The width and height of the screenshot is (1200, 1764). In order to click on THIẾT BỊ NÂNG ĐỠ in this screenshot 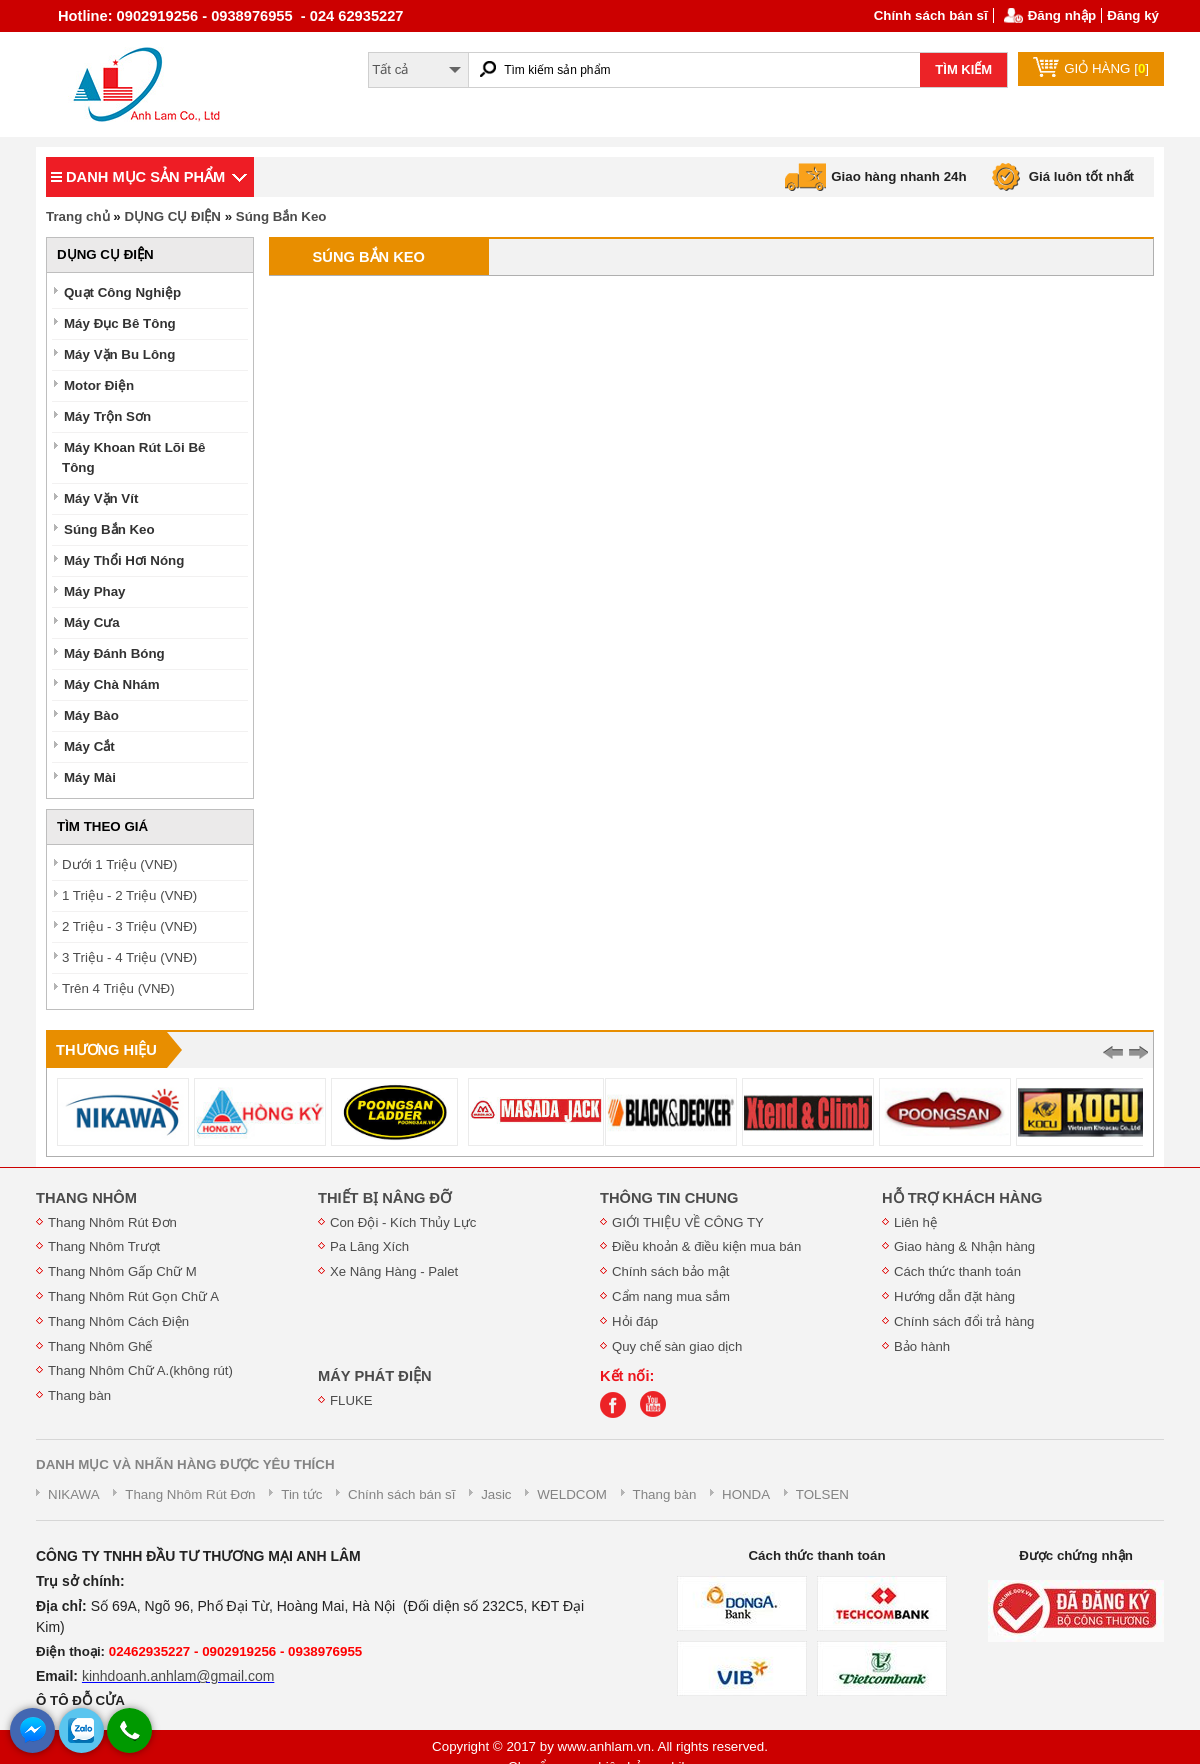, I will do `click(384, 1198)`.